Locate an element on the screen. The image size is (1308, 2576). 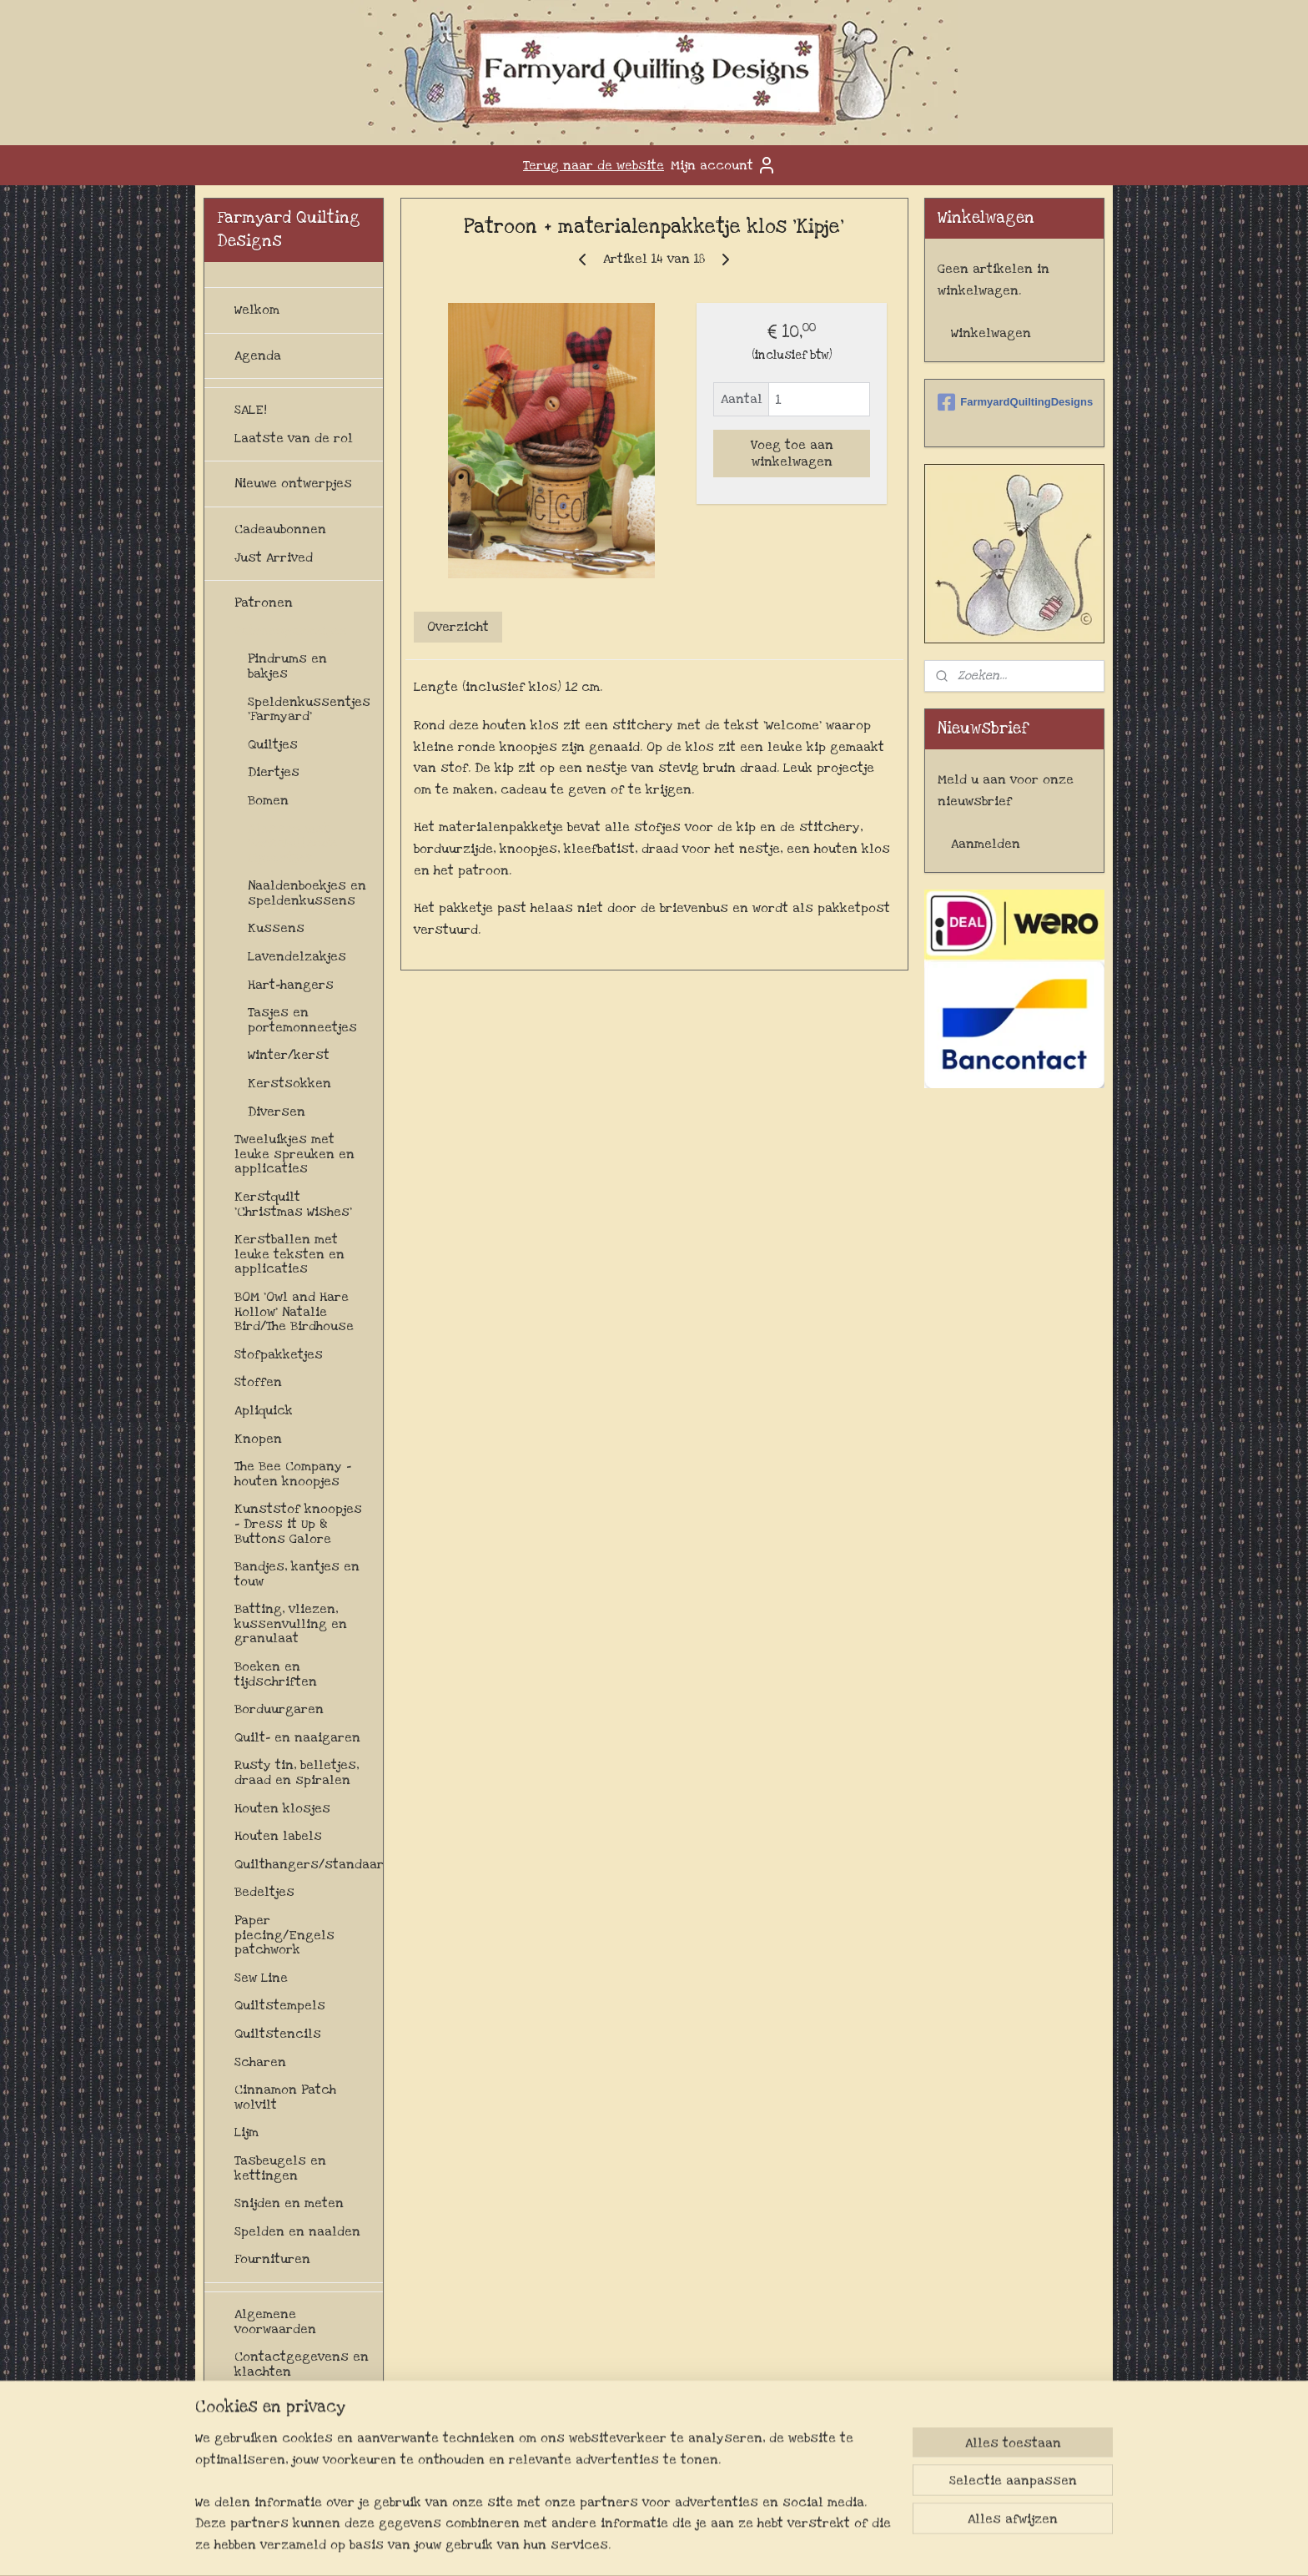
Paper piecing/Engels patchwork is located at coordinates (284, 1935).